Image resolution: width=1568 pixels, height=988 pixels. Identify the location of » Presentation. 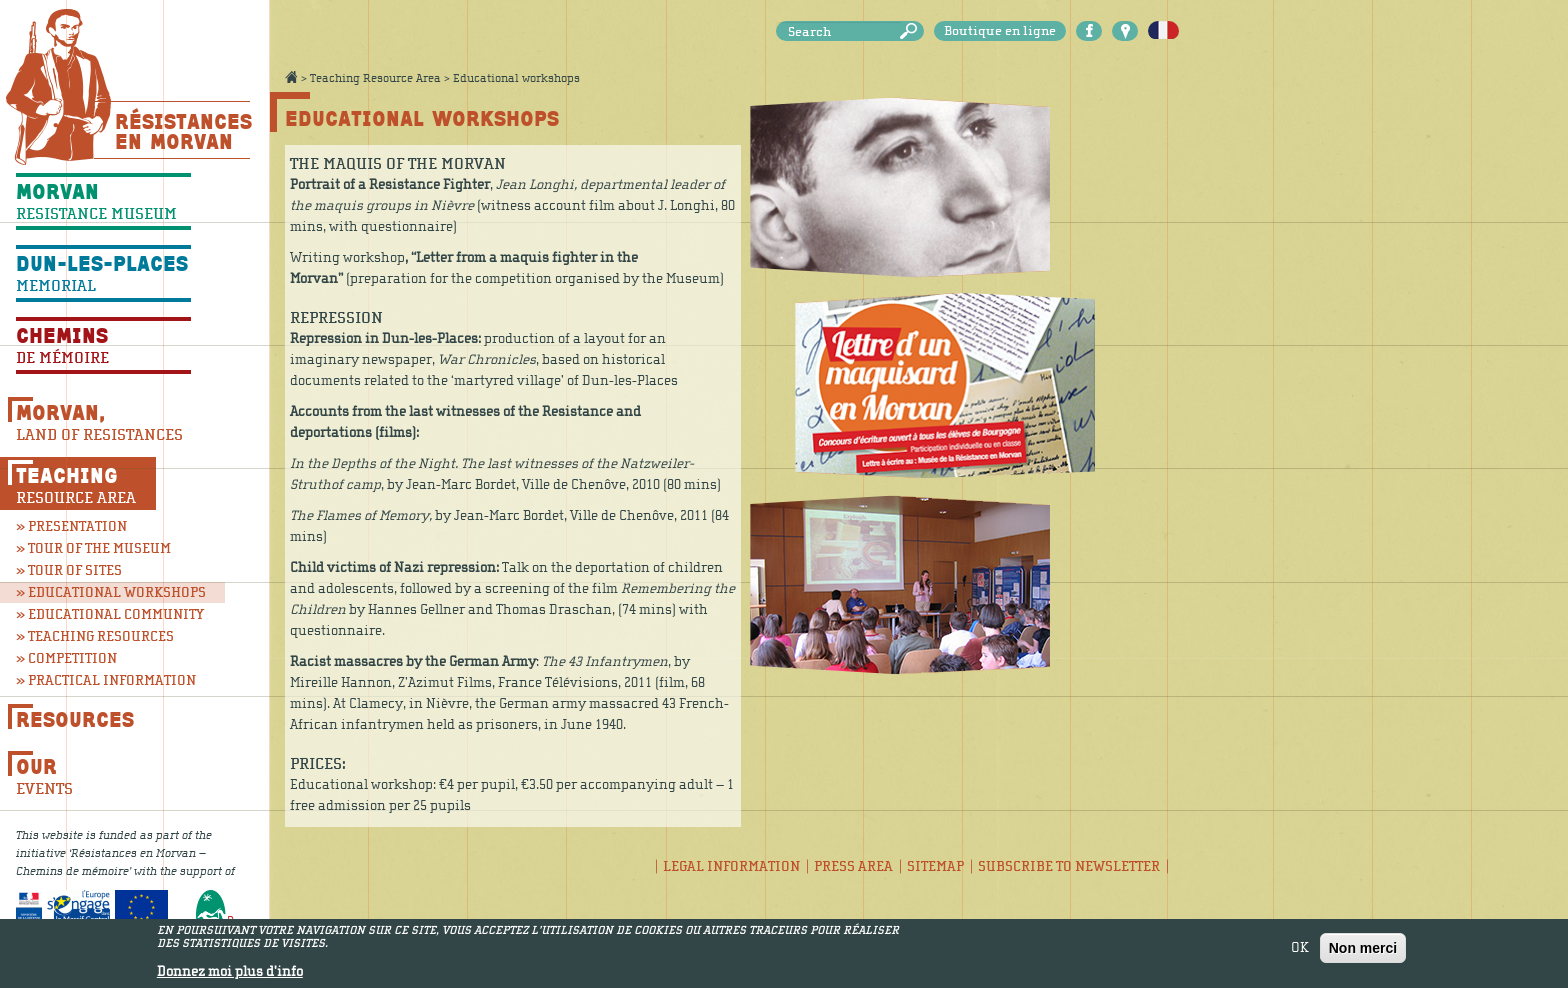
(71, 526).